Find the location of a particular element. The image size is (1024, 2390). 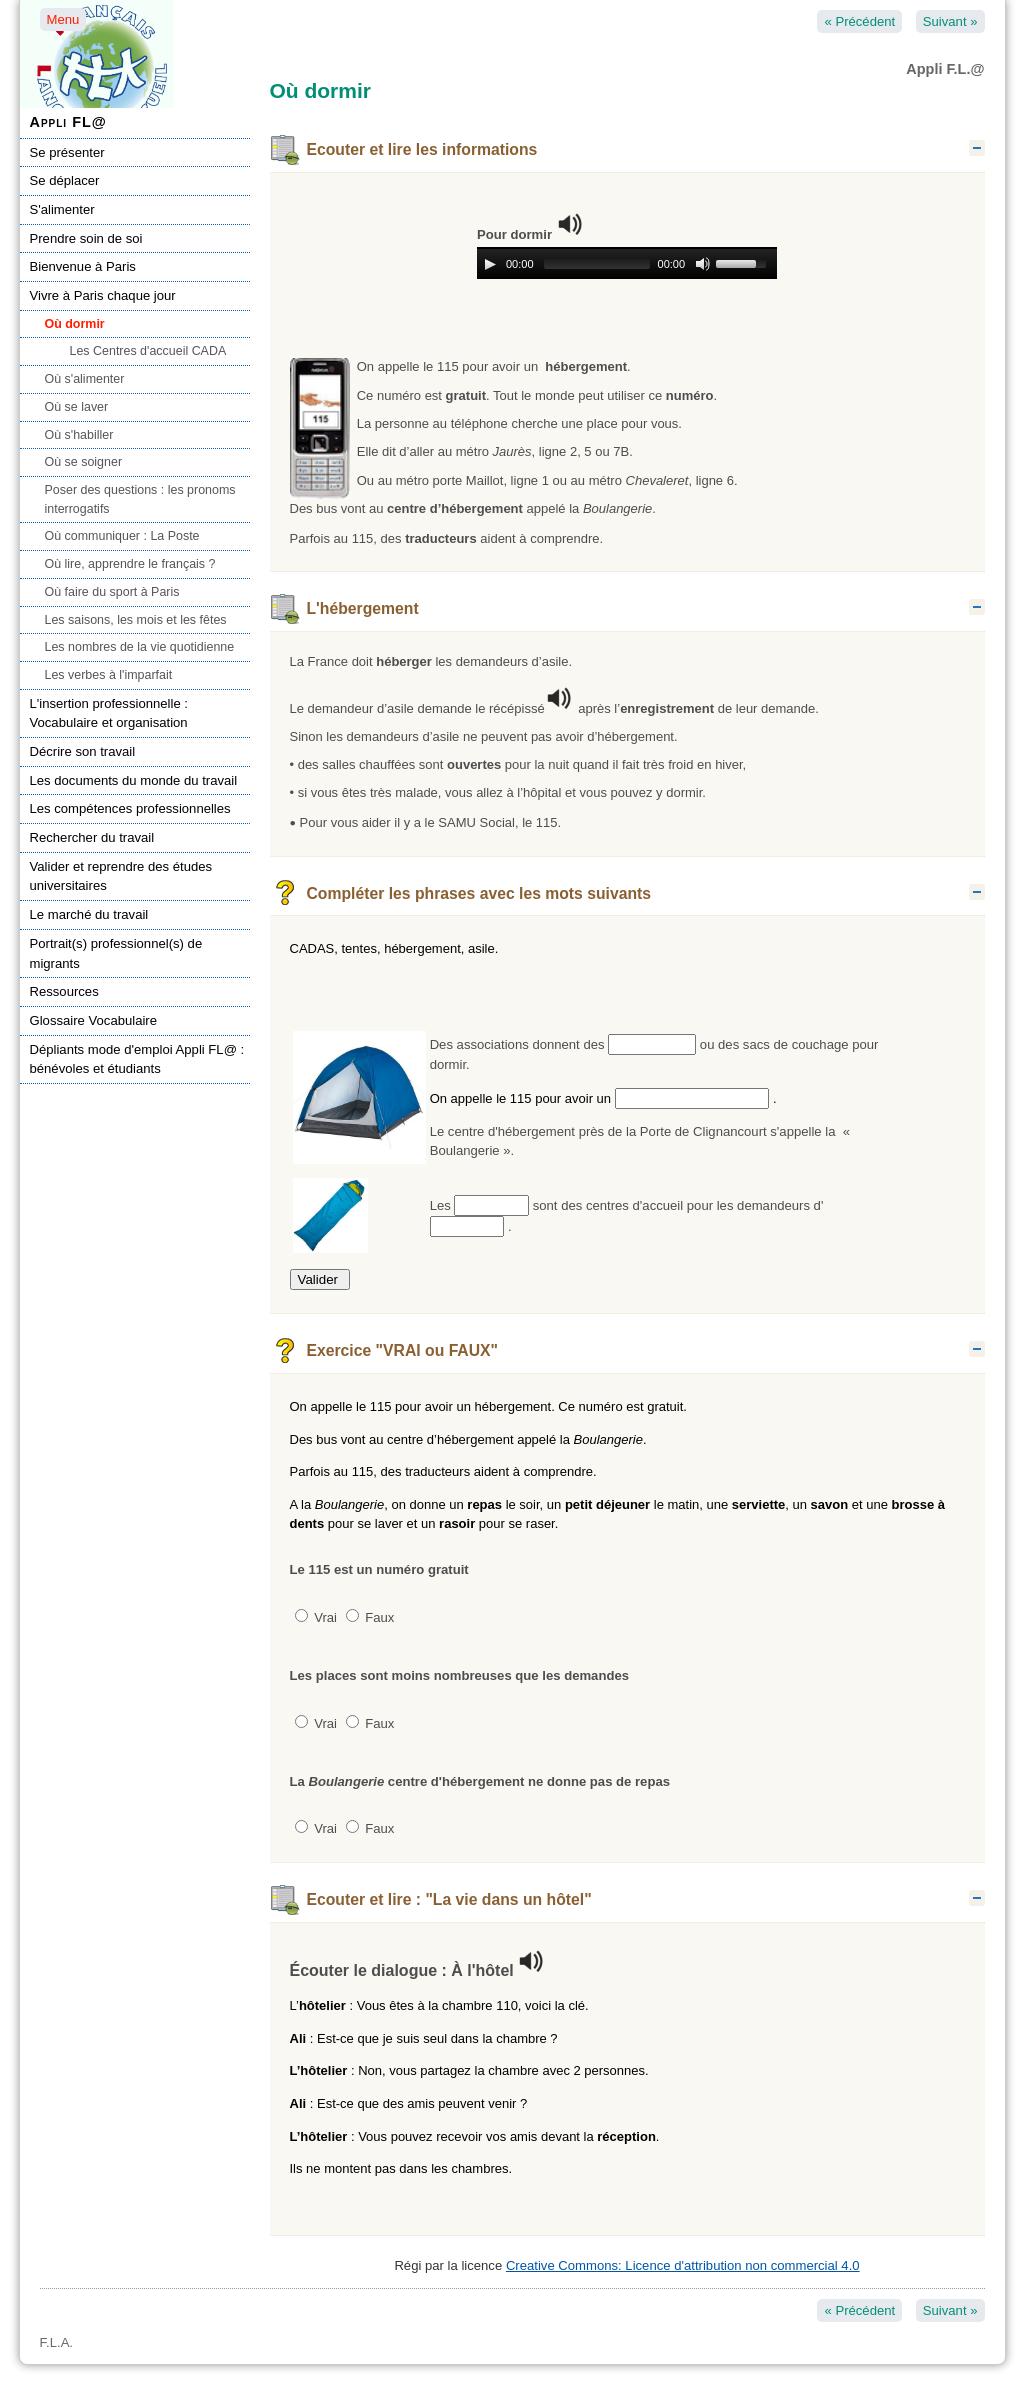

Faux is located at coordinates (370, 1617).